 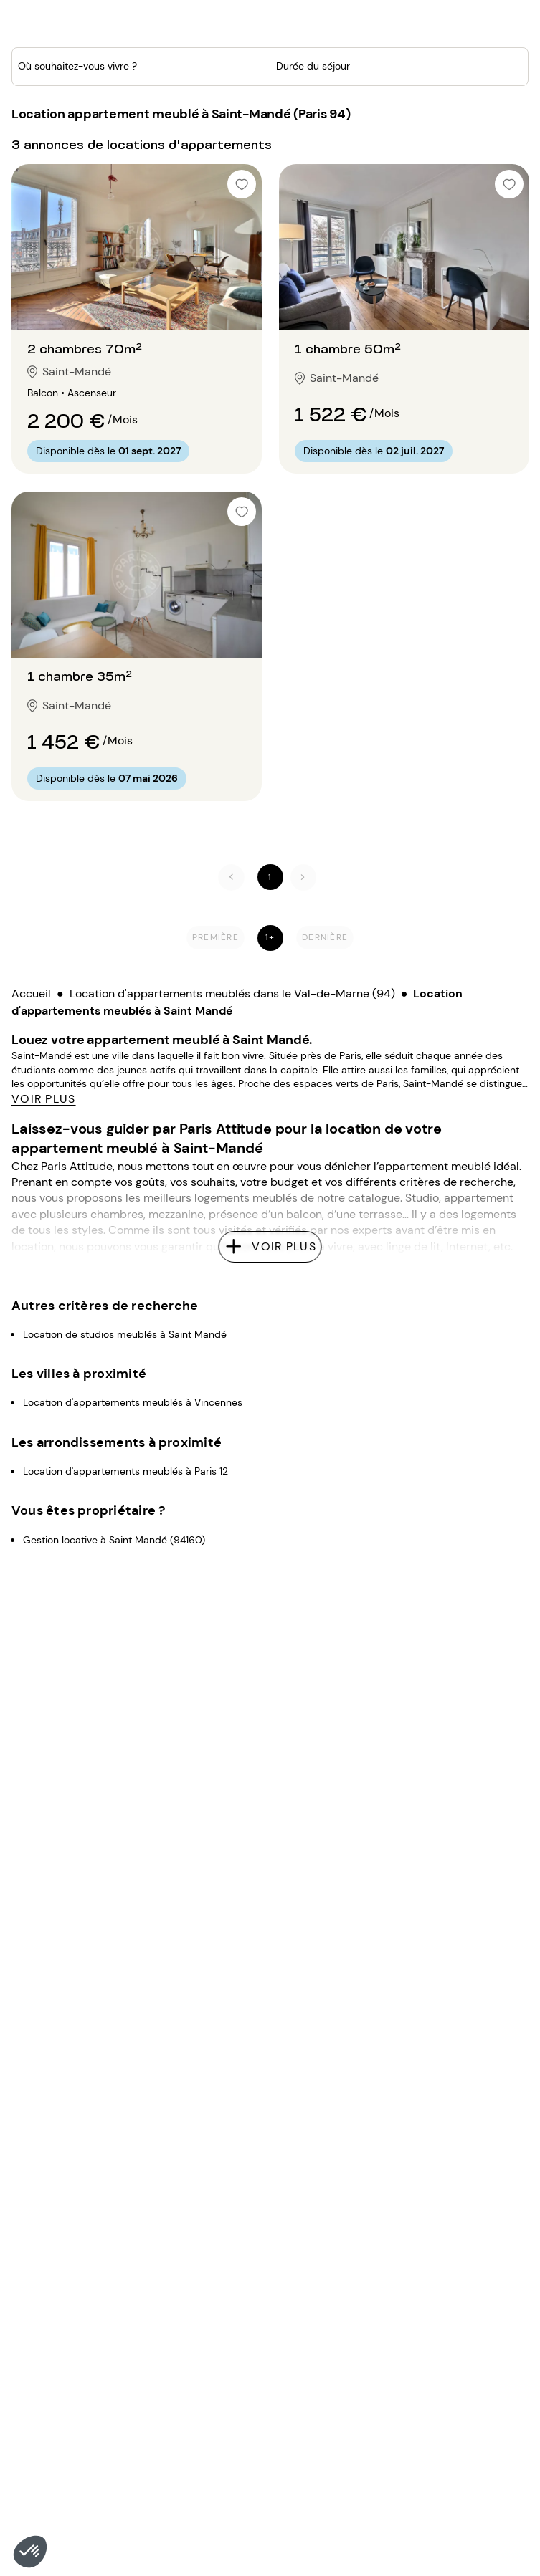 I want to click on Accueil, so click(x=31, y=961).